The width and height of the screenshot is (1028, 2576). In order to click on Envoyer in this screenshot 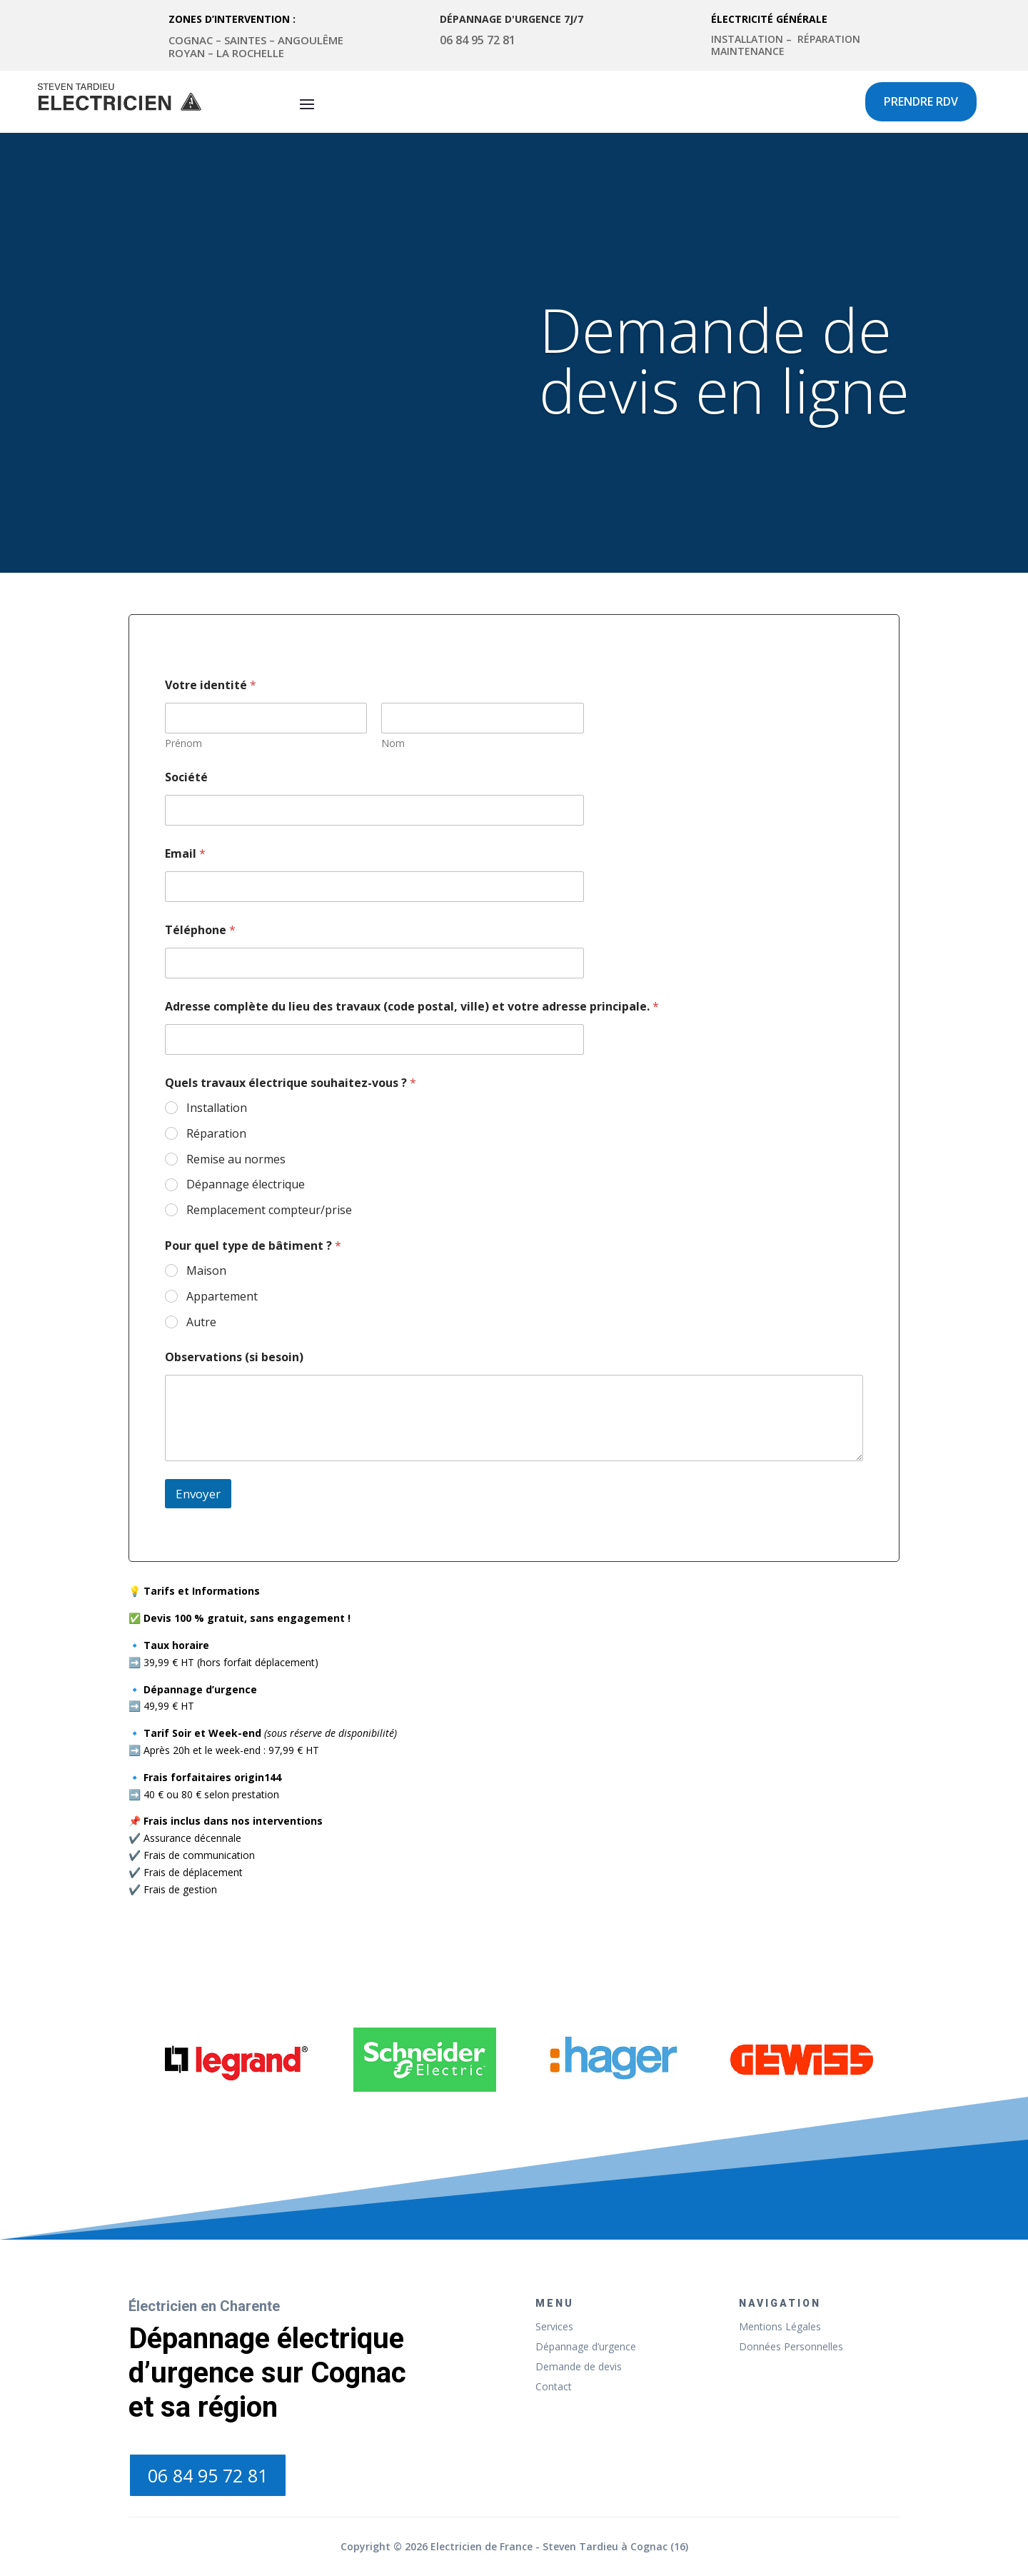, I will do `click(198, 1493)`.